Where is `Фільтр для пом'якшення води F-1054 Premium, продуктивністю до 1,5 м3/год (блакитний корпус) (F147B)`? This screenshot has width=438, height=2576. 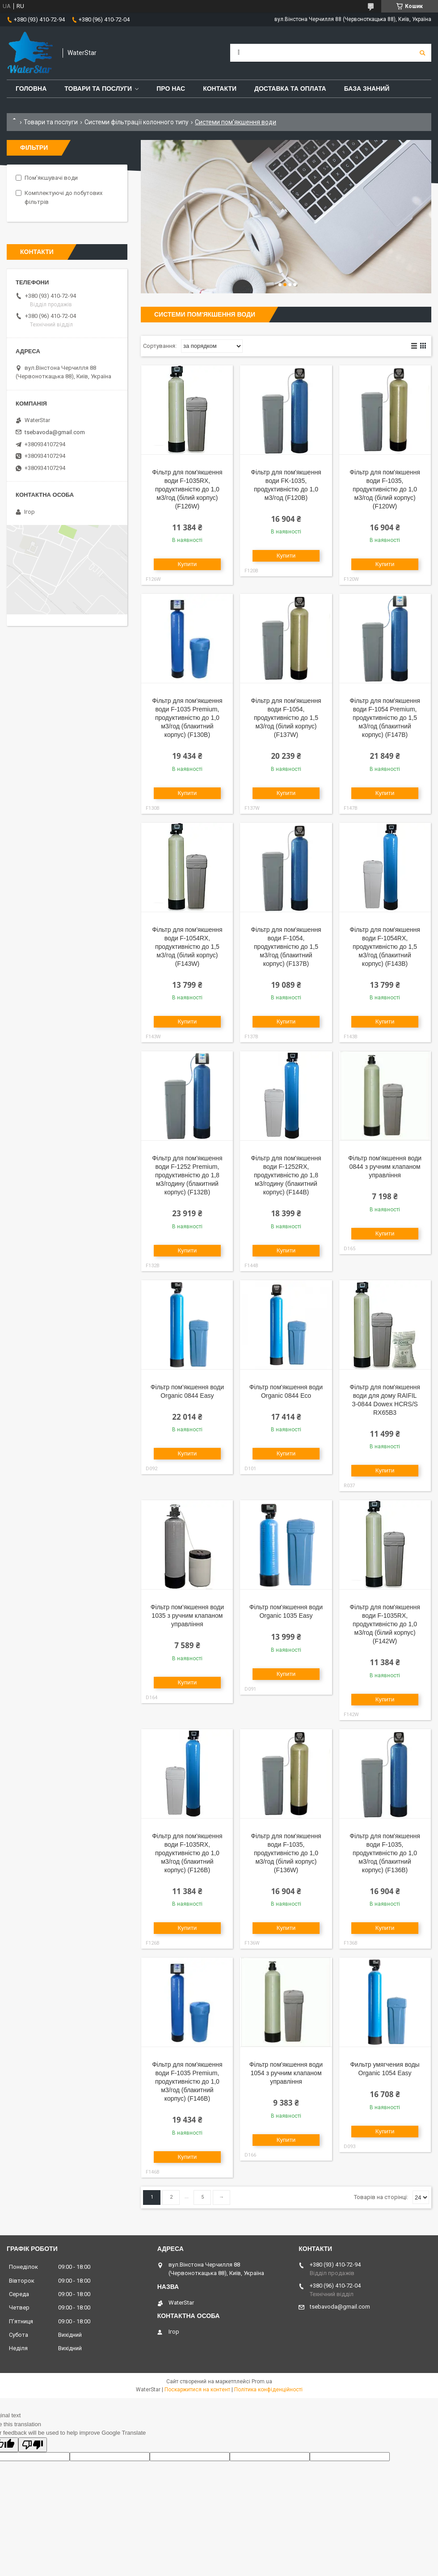
Фільтр для пом'якшення води F-1054 Premium, продуктивністю до 1,5 м3/год (блакитний корпус) (F147B) is located at coordinates (385, 717).